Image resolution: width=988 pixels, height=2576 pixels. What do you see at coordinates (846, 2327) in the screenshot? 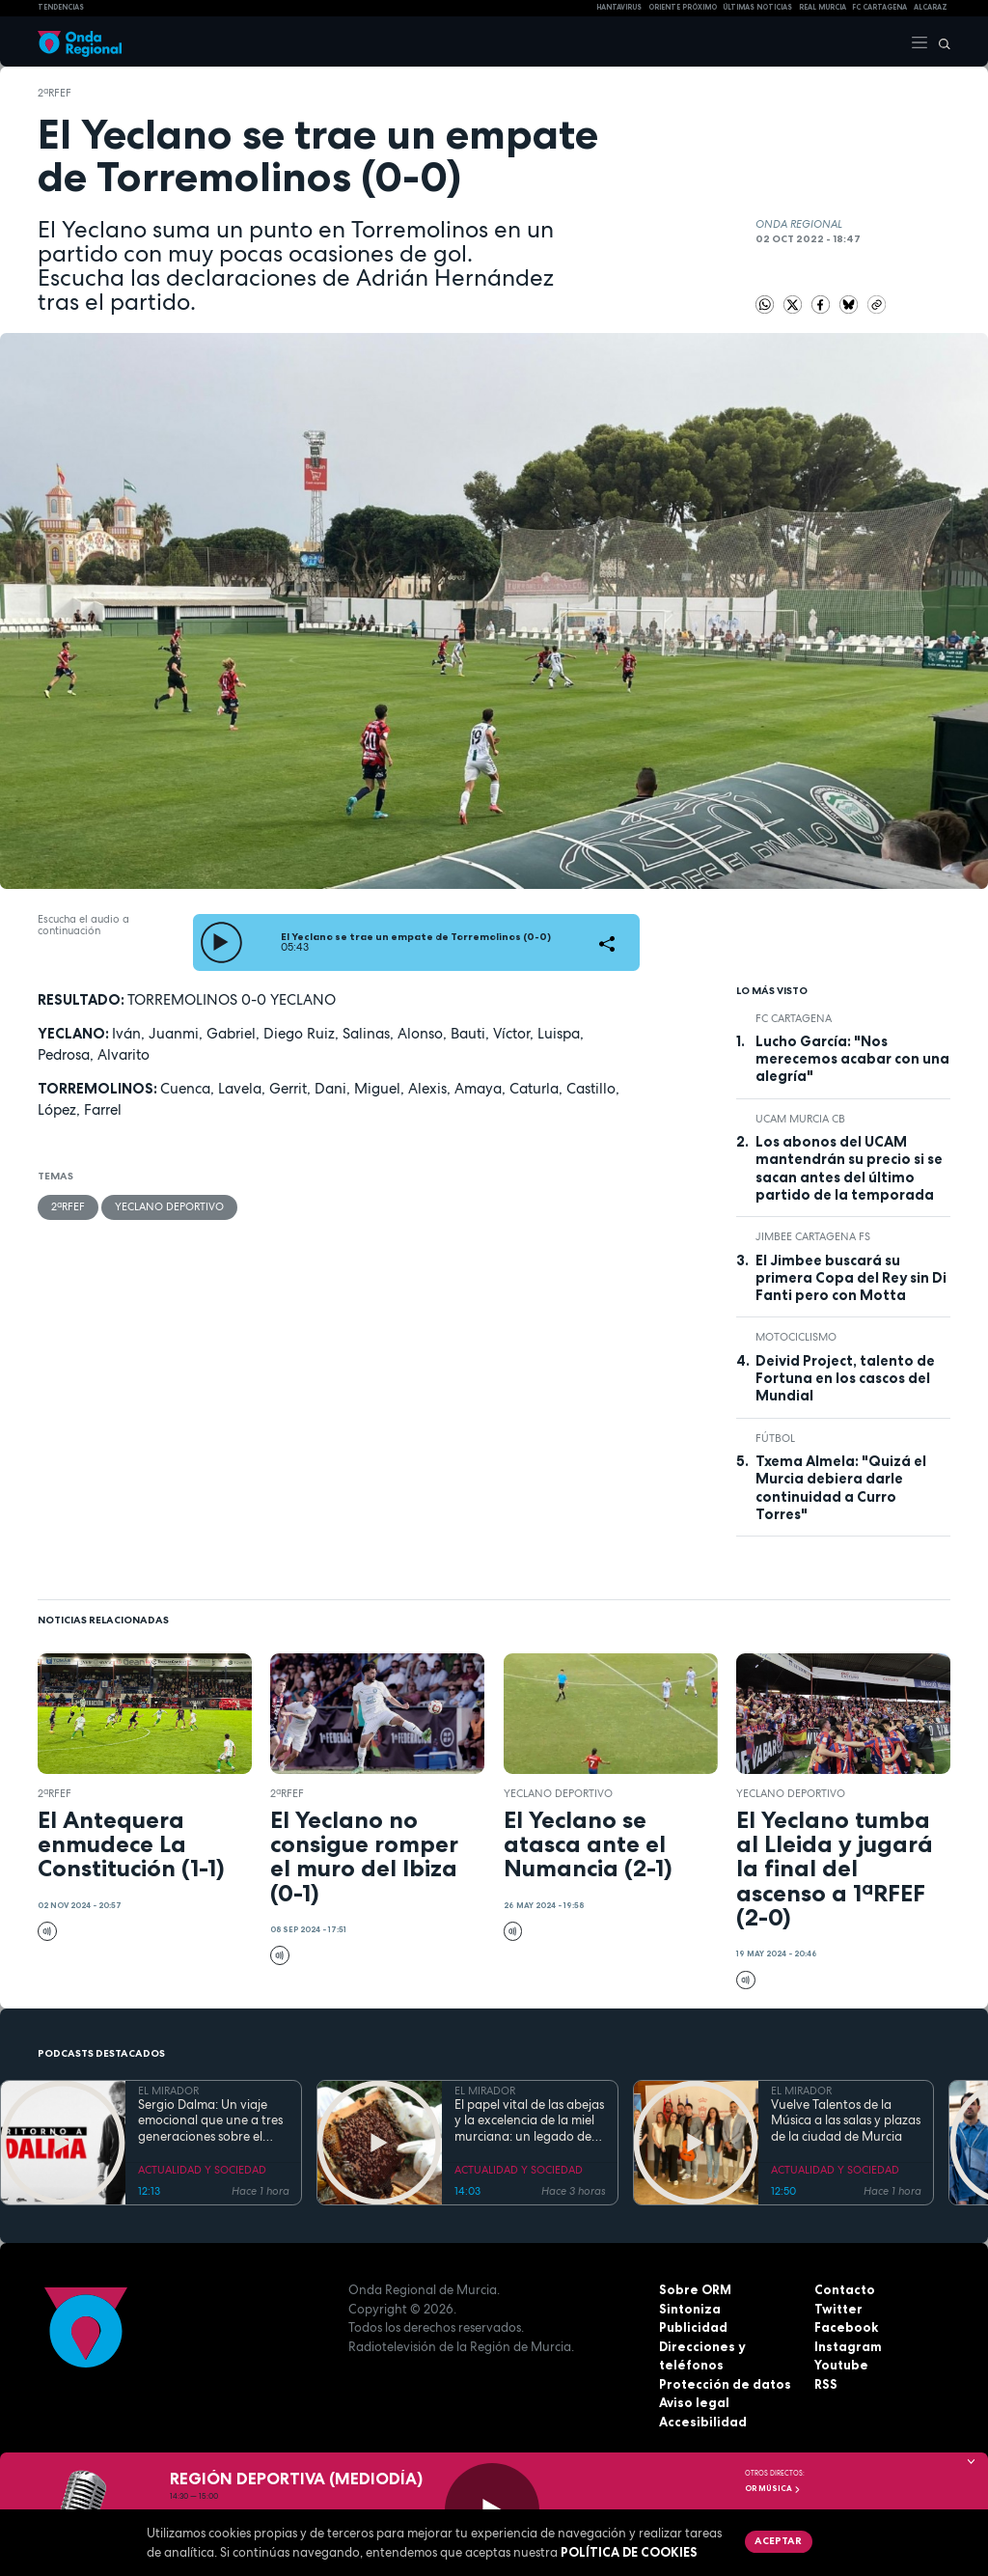
I see `Facebook` at bounding box center [846, 2327].